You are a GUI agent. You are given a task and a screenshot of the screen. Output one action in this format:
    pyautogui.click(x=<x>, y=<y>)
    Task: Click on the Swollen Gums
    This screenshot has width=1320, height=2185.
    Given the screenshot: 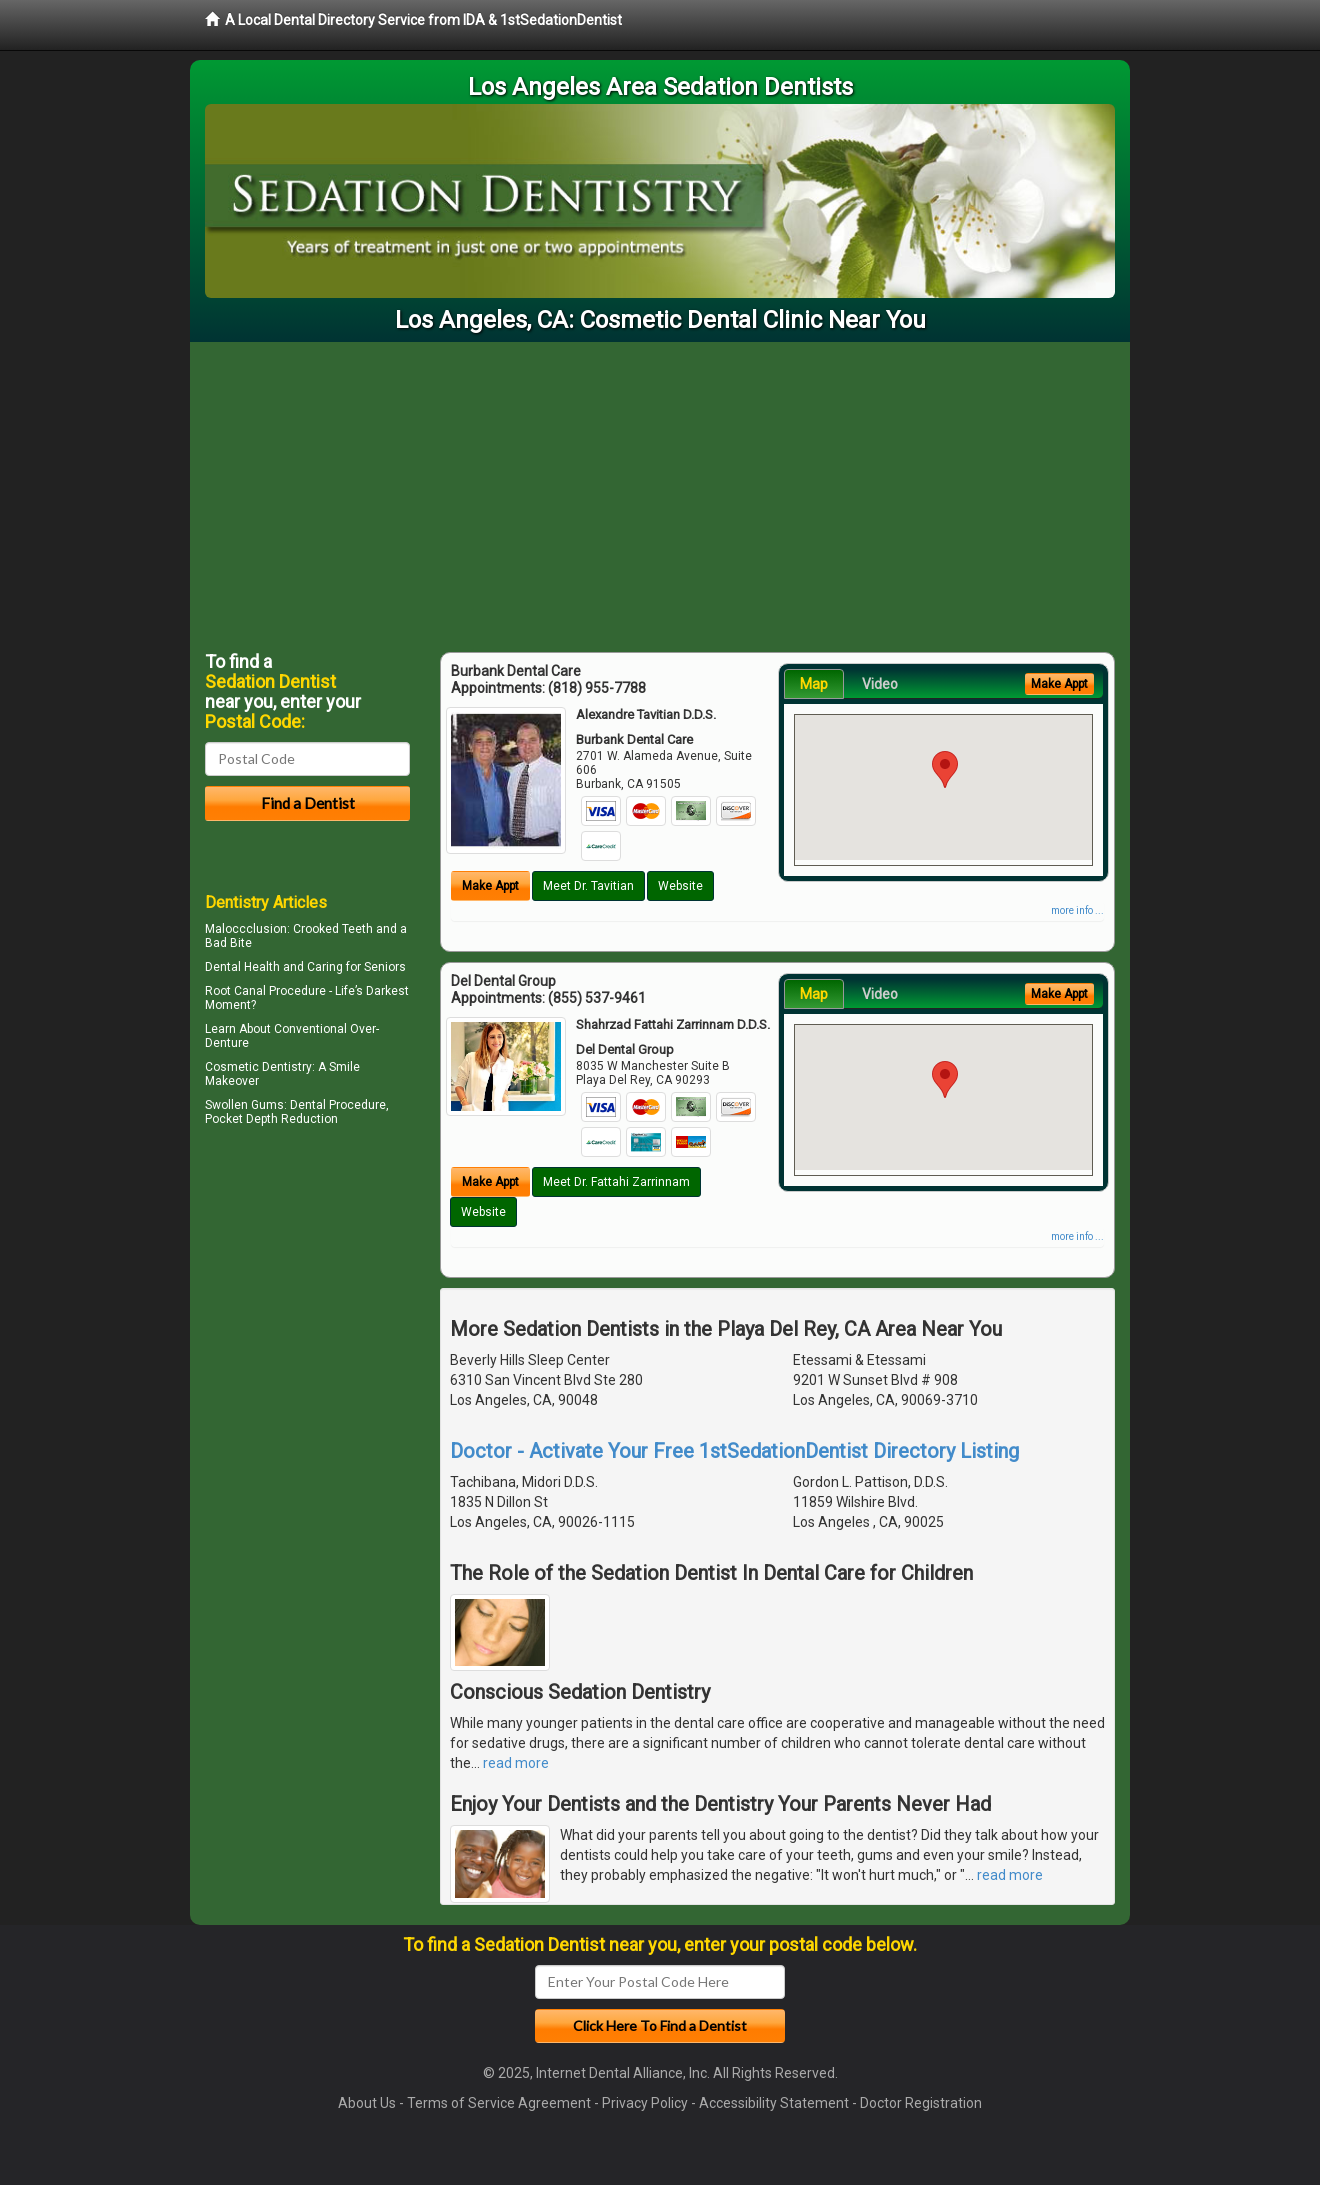 What is the action you would take?
    pyautogui.click(x=244, y=1105)
    